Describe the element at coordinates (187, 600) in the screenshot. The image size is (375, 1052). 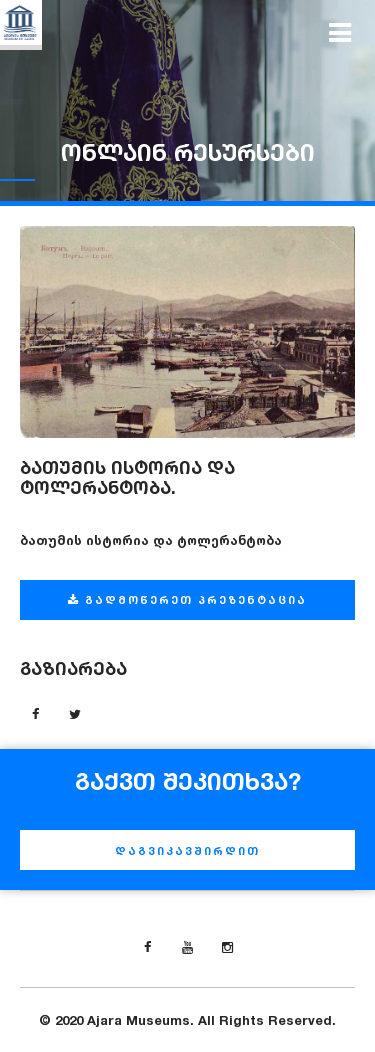
I see `გადმოწერეთ პრეზენტაცია` at that location.